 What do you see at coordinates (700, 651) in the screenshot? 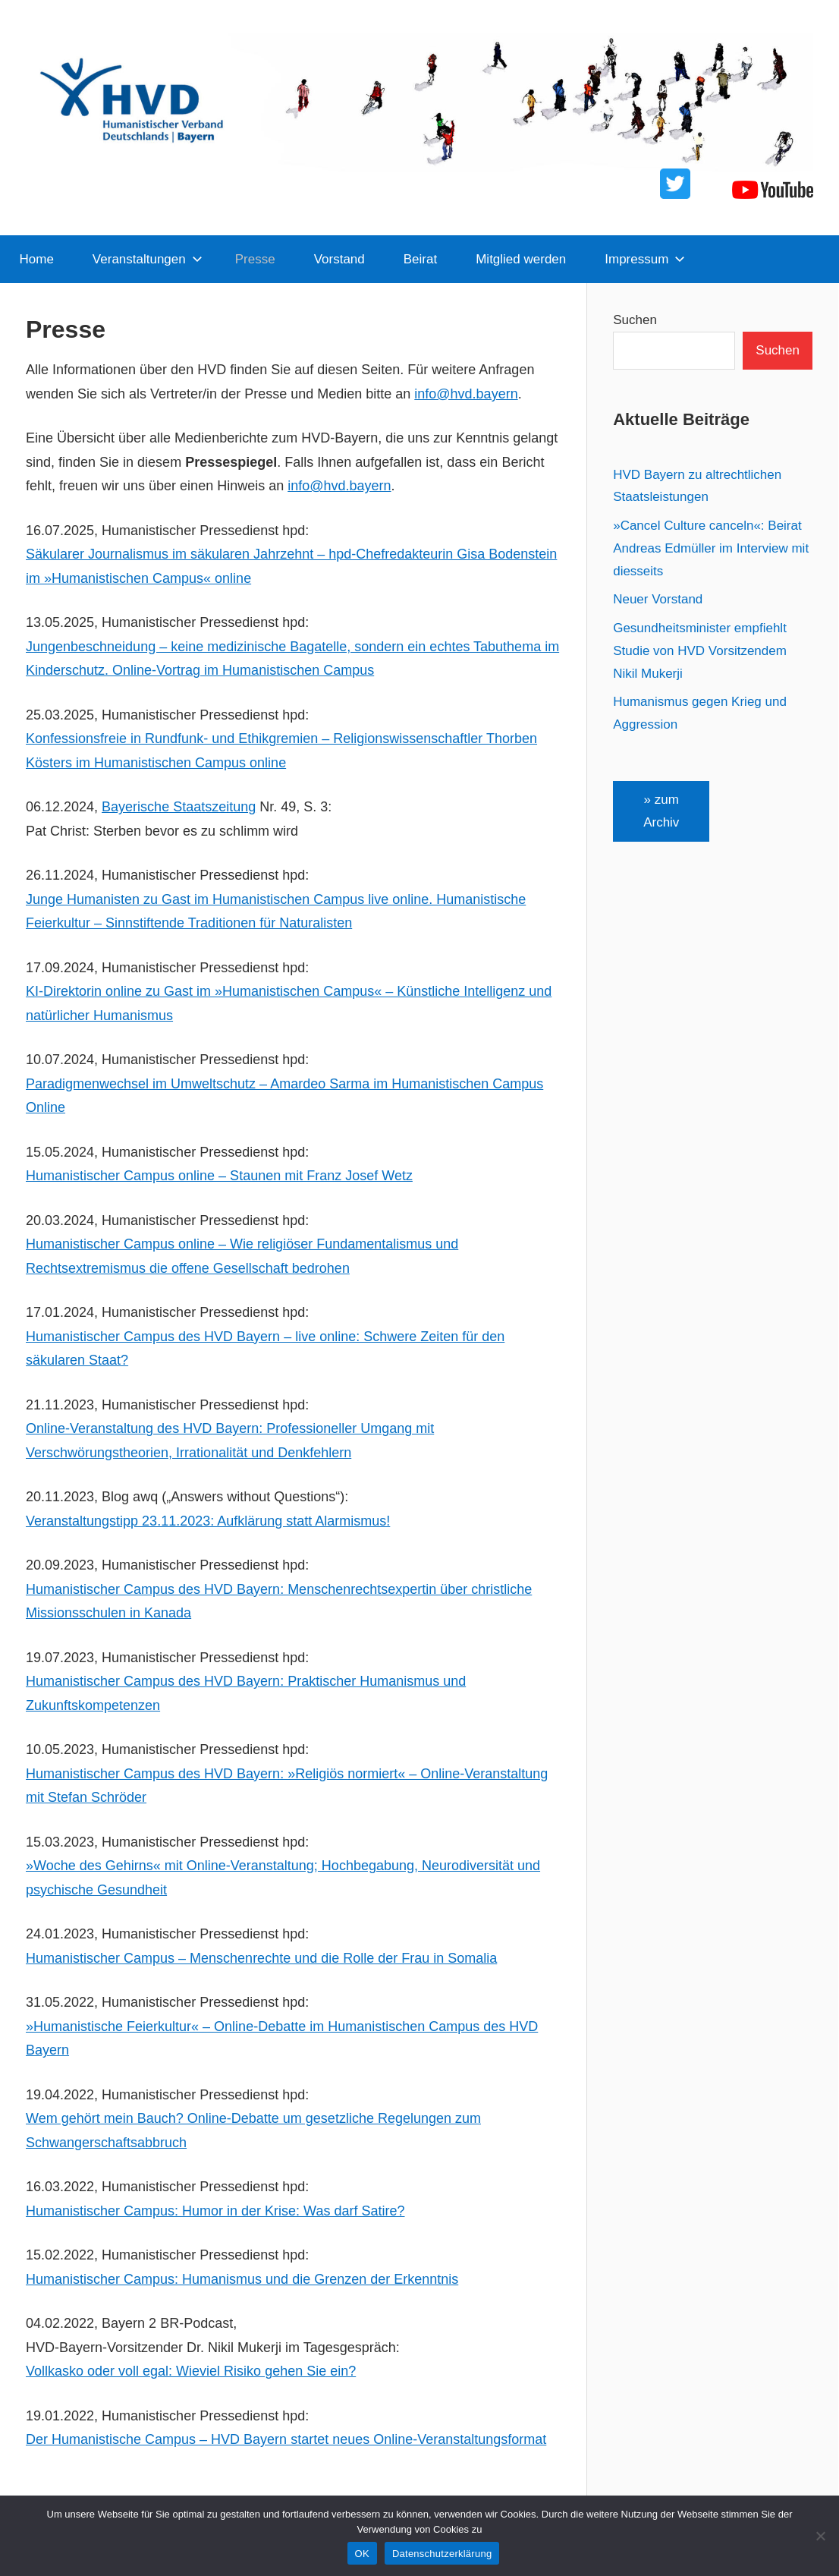
I see `Gesundheitsminister empfiehlt Studie von HVD Vorsitzendem Nikil Mukerji` at bounding box center [700, 651].